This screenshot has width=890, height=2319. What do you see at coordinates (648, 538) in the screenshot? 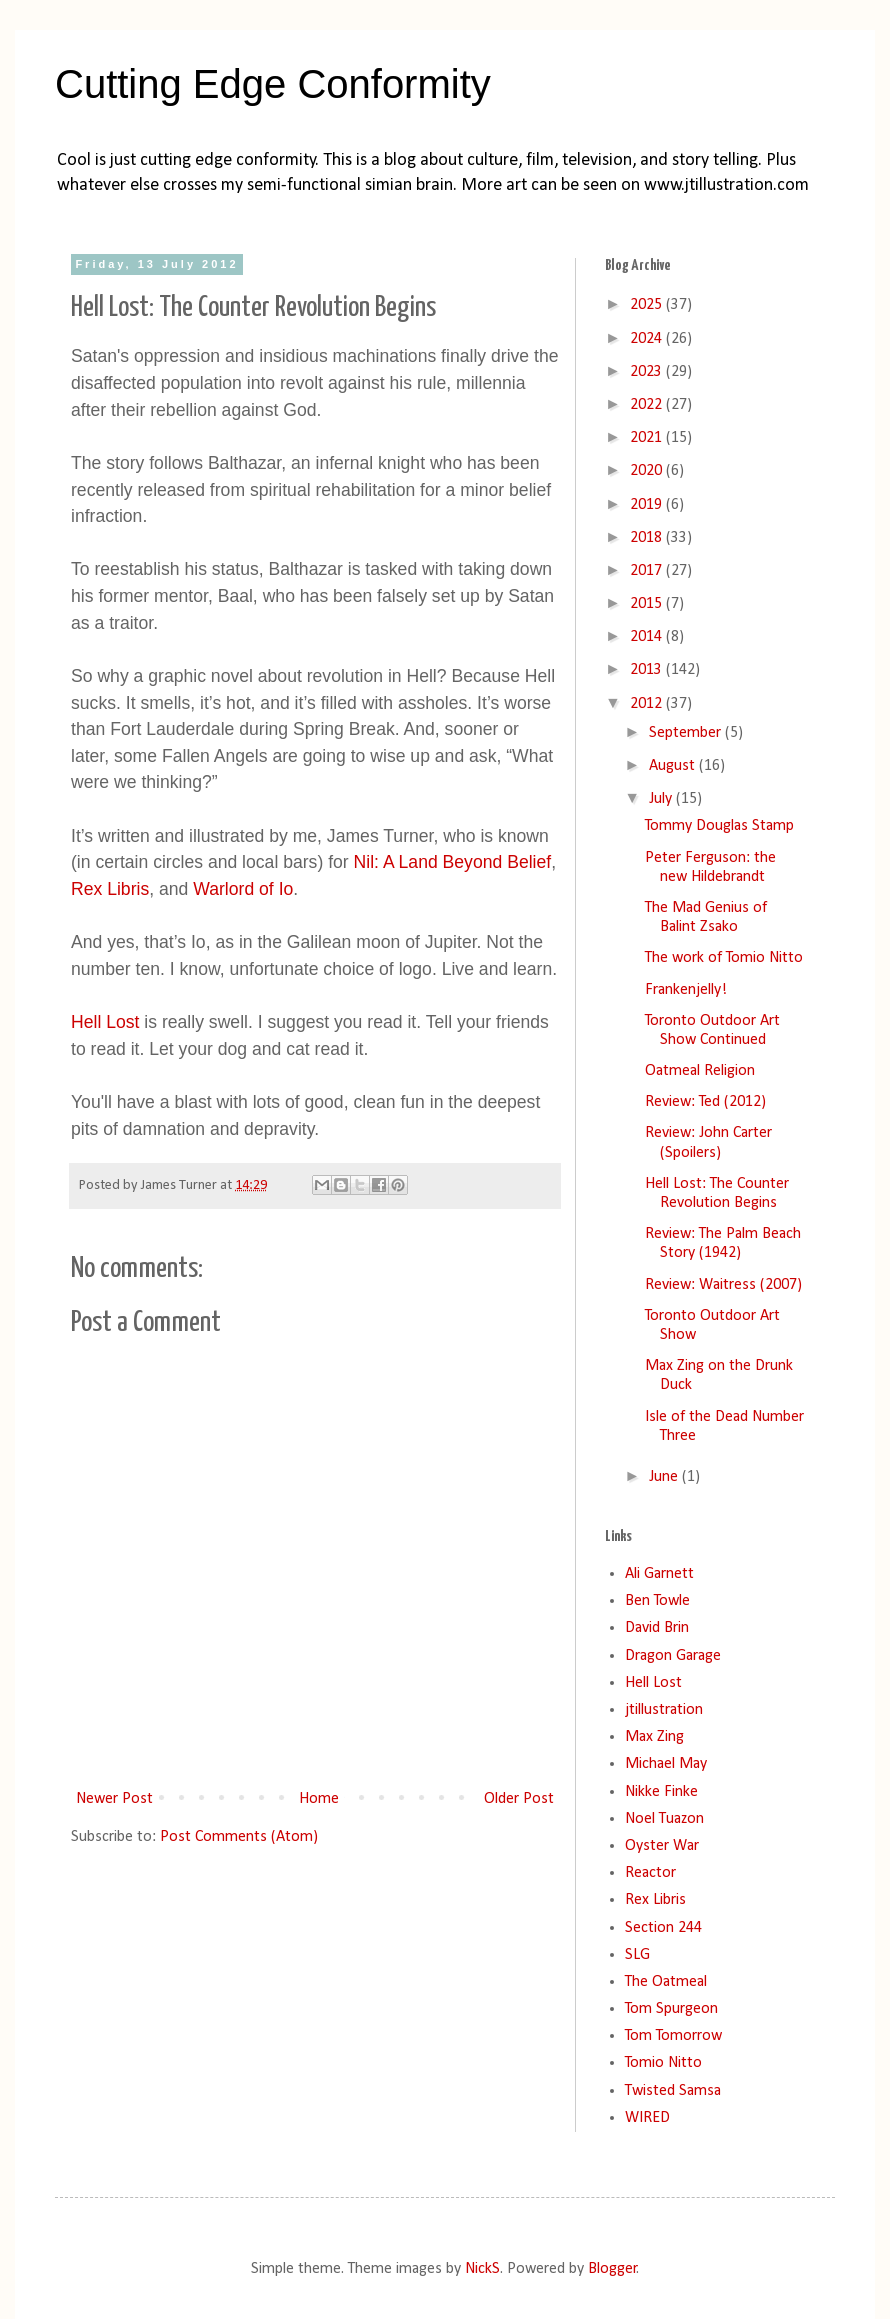
I see `2018` at bounding box center [648, 538].